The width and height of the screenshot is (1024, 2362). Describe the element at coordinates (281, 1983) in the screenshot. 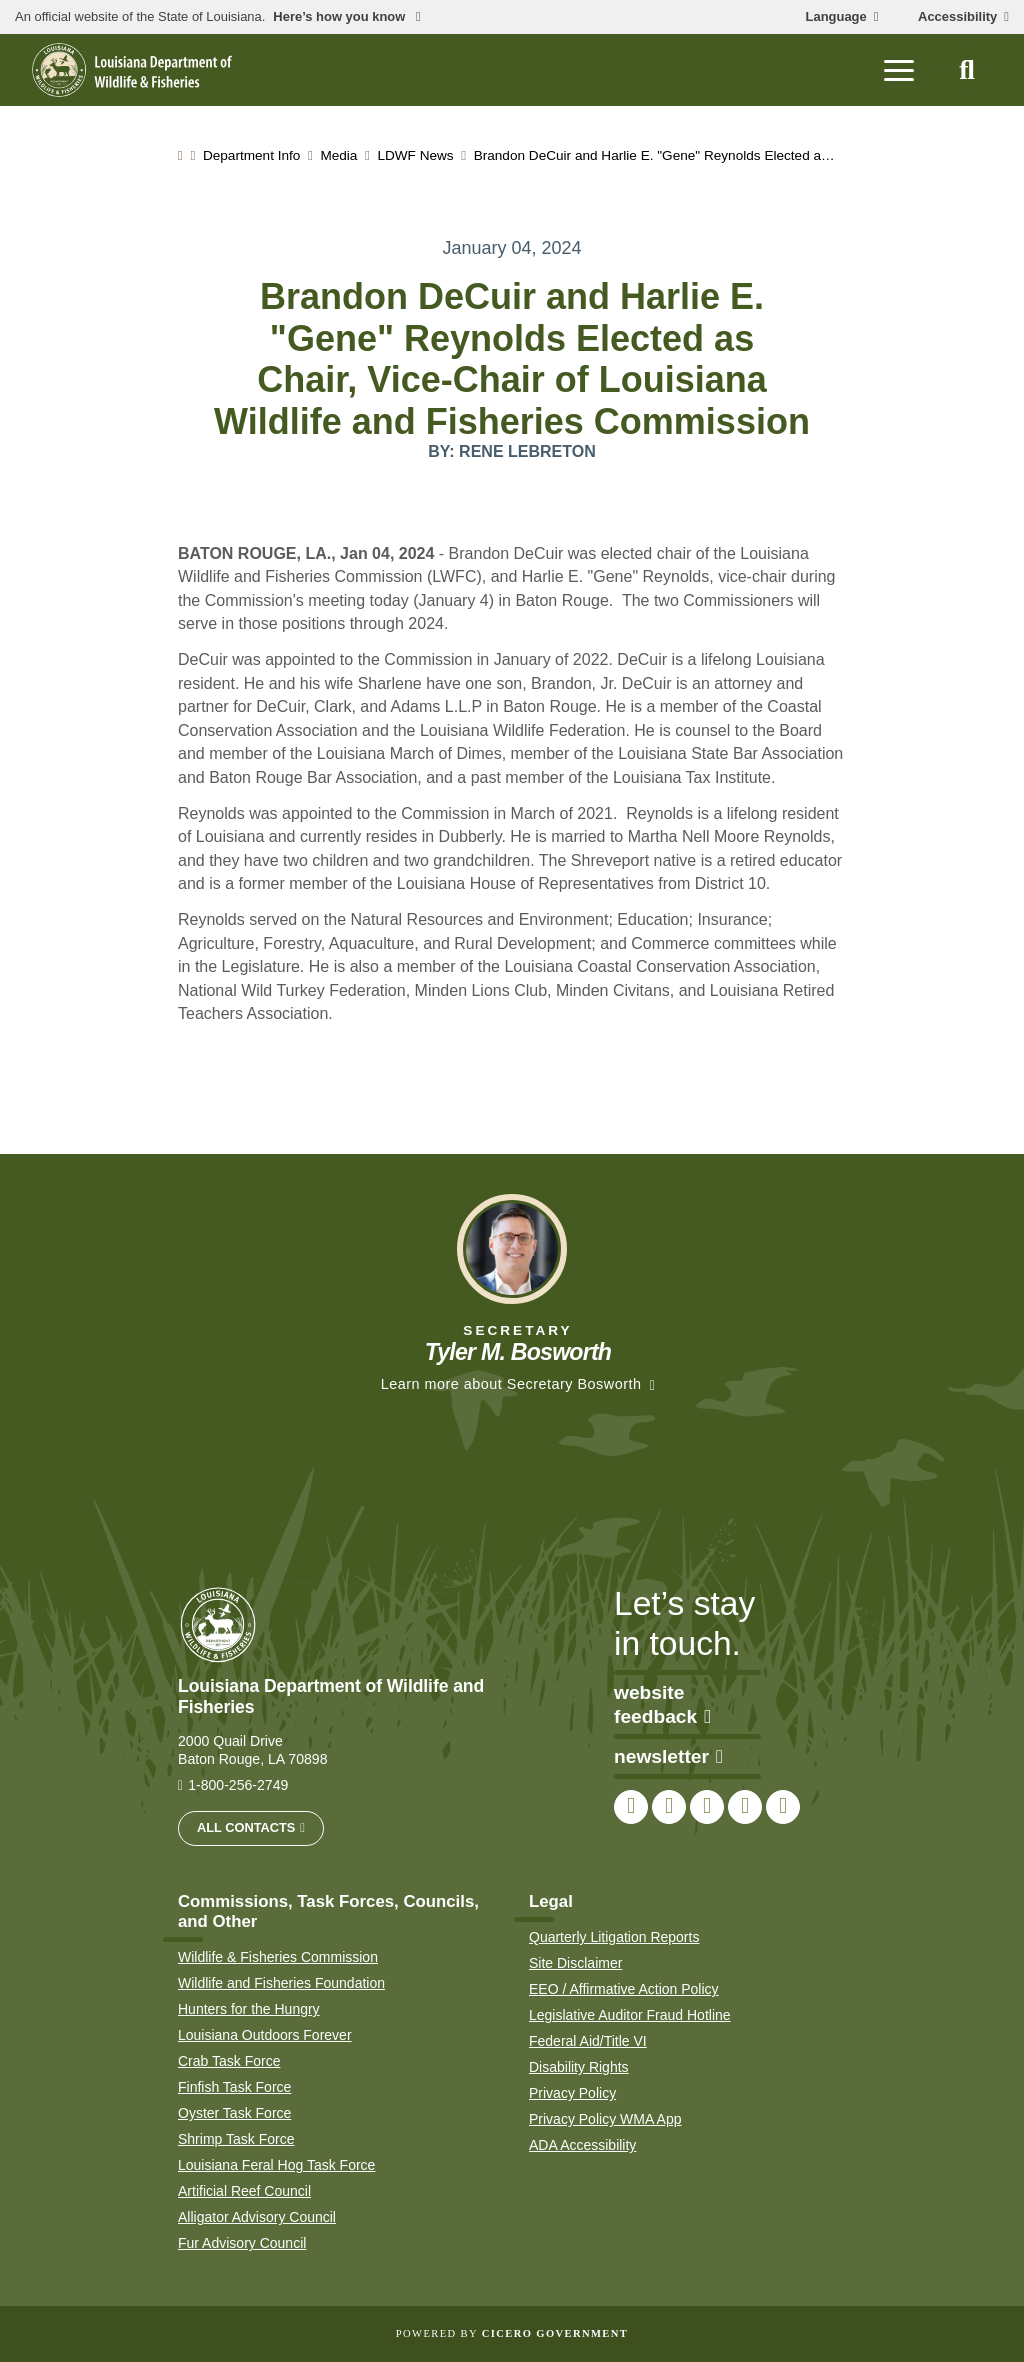

I see `Wildlife and Fisheries Foundation` at that location.